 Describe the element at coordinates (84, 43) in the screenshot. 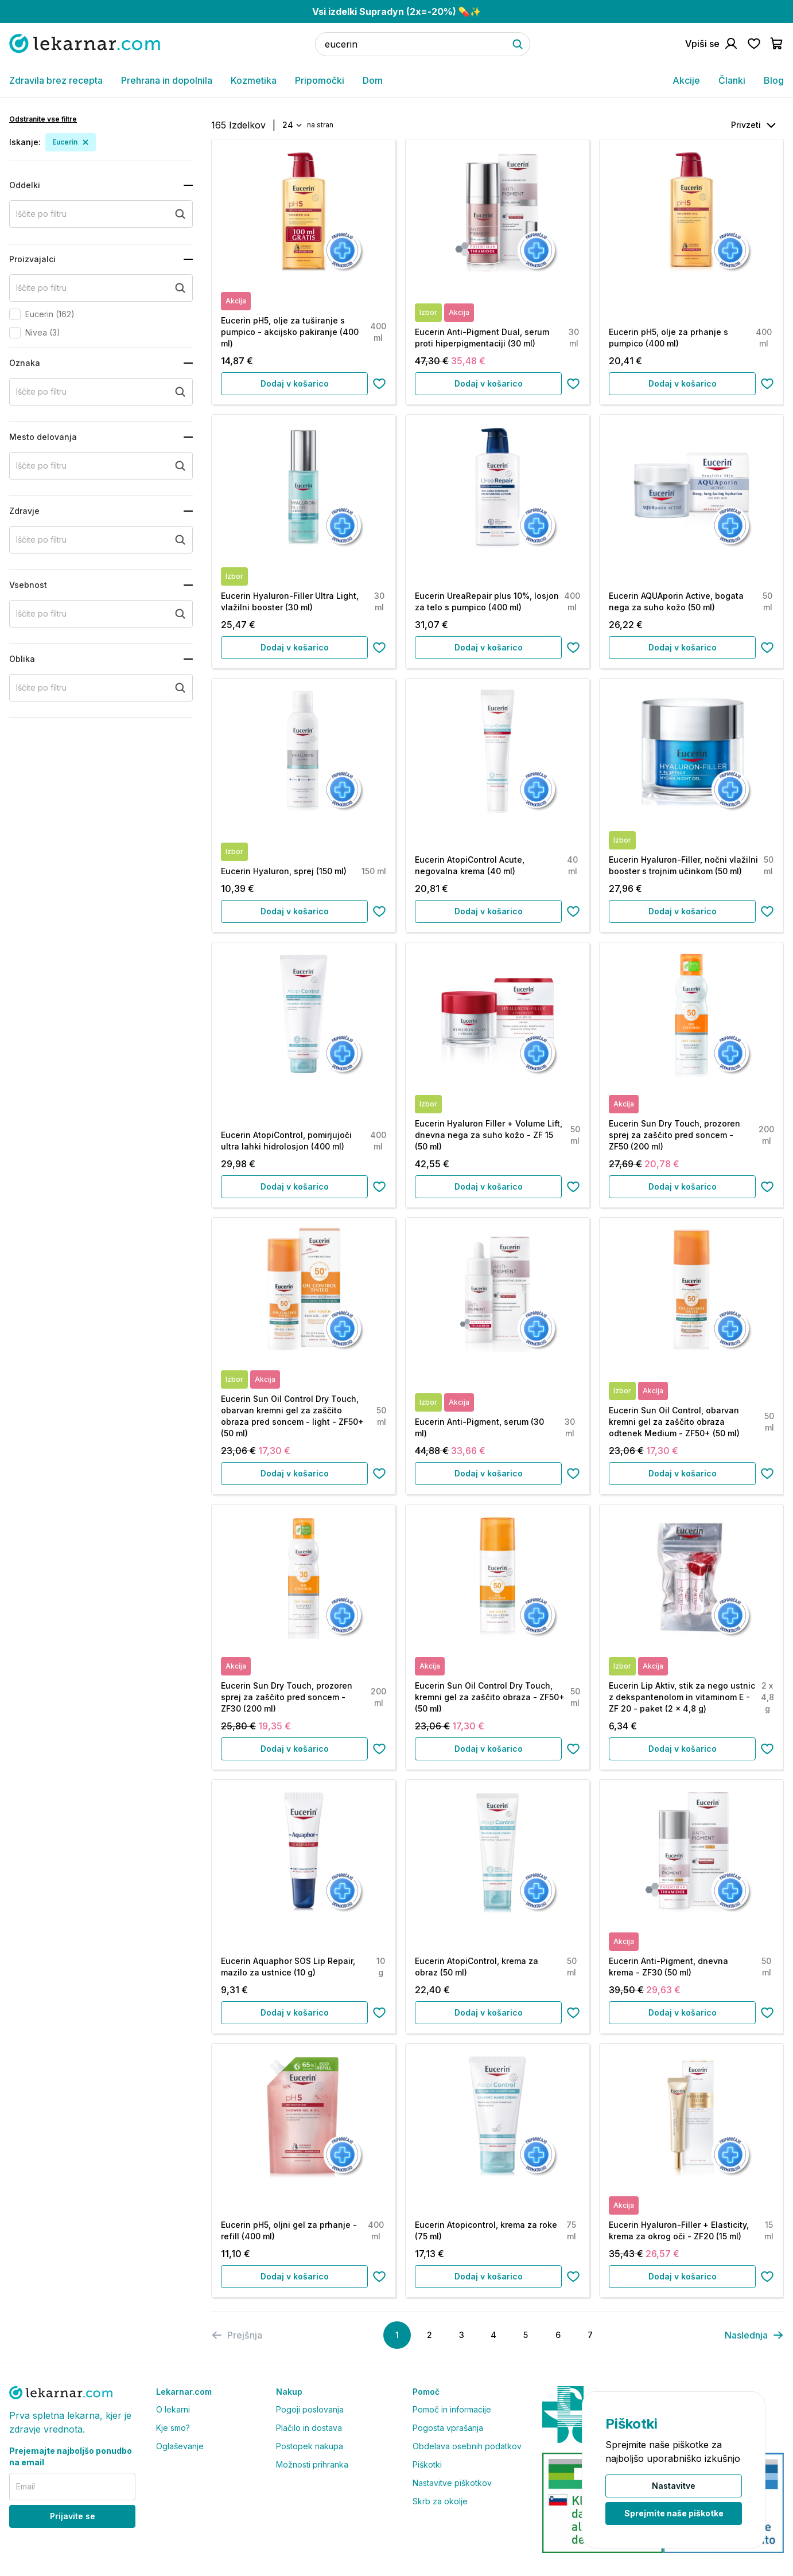

I see `[Pojdi na domačo stran]` at that location.